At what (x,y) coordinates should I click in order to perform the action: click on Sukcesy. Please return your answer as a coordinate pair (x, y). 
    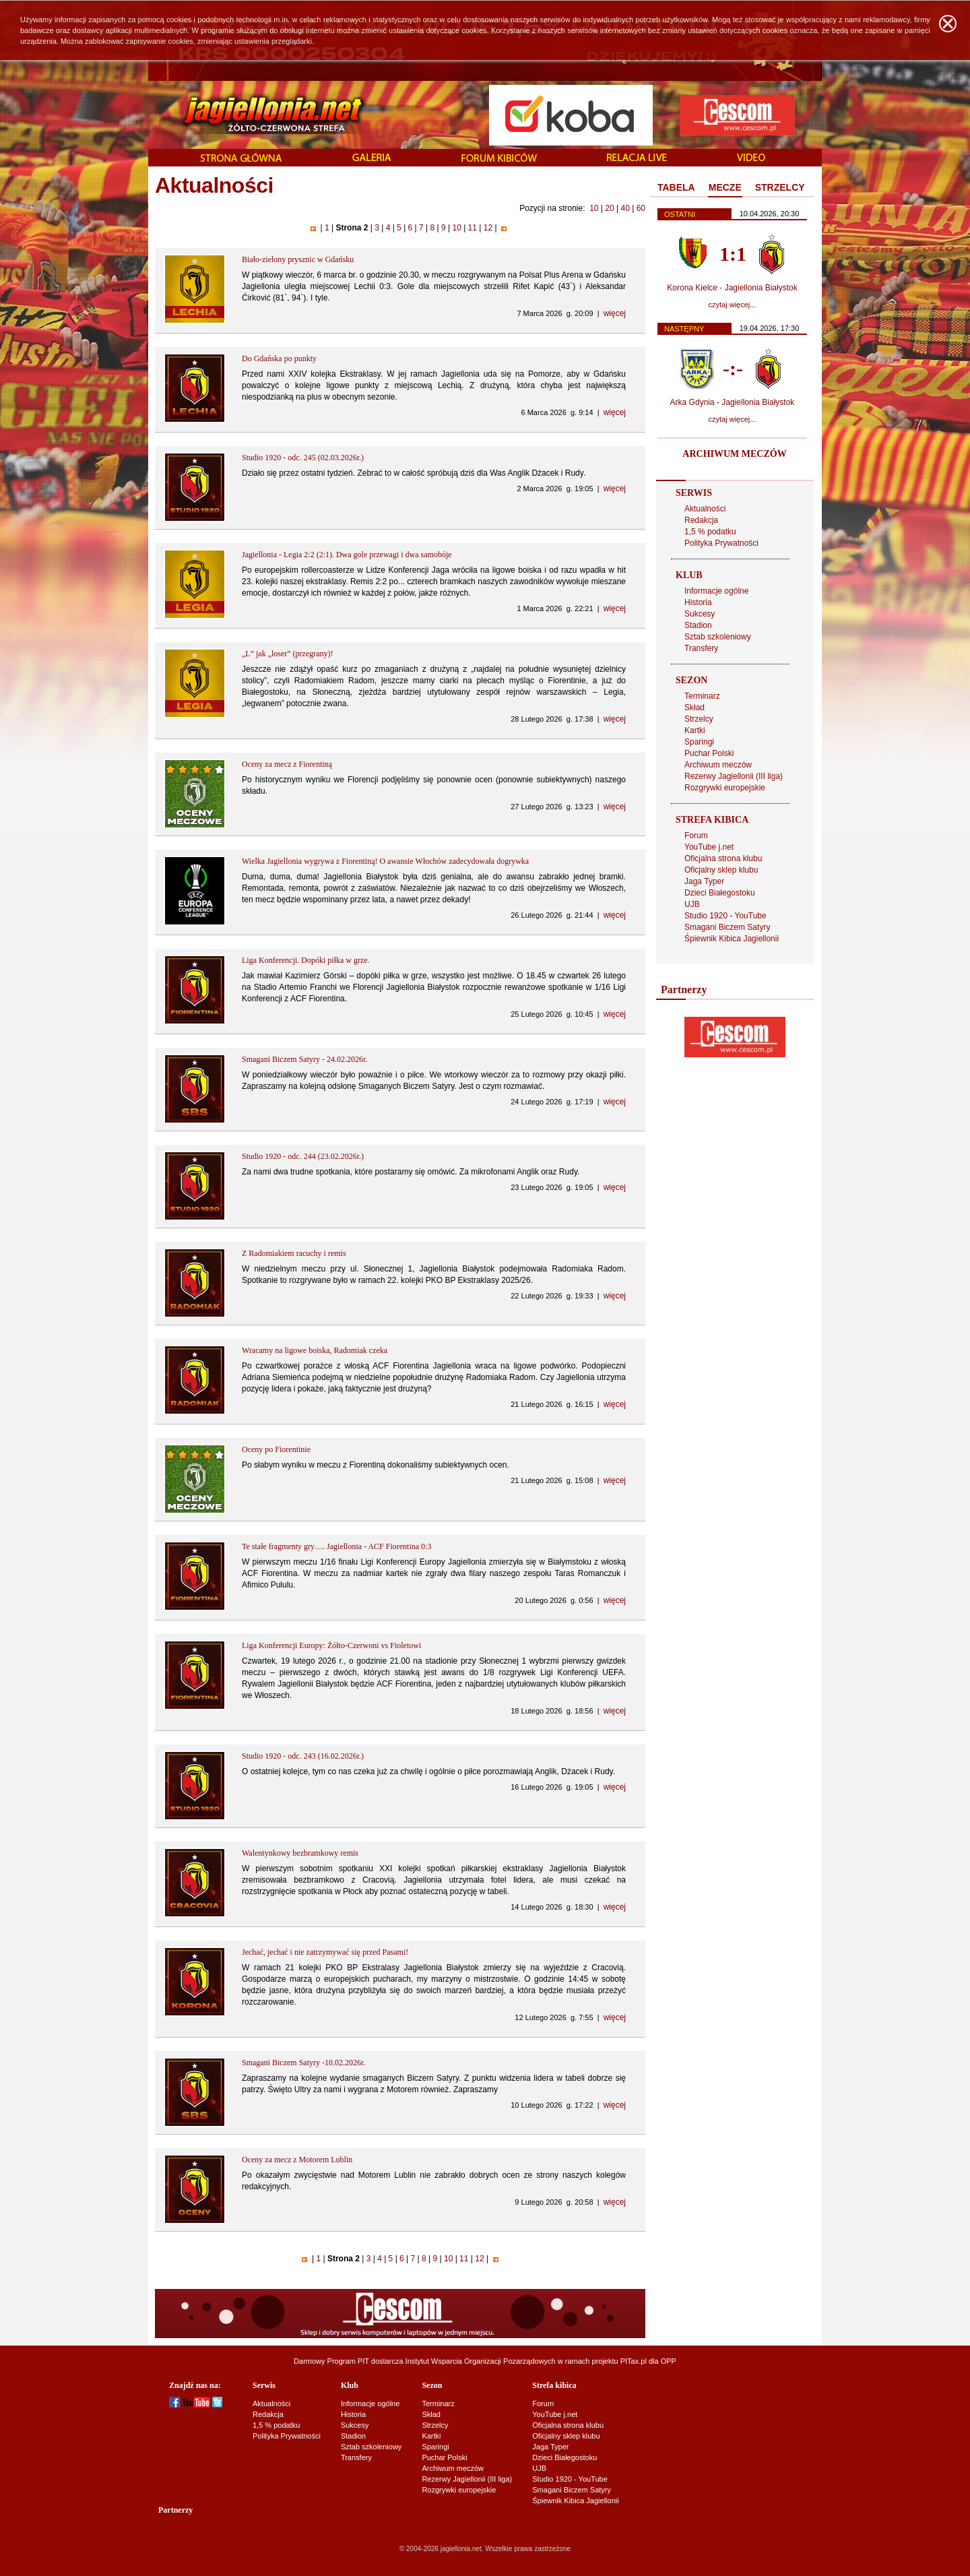
    Looking at the image, I should click on (699, 614).